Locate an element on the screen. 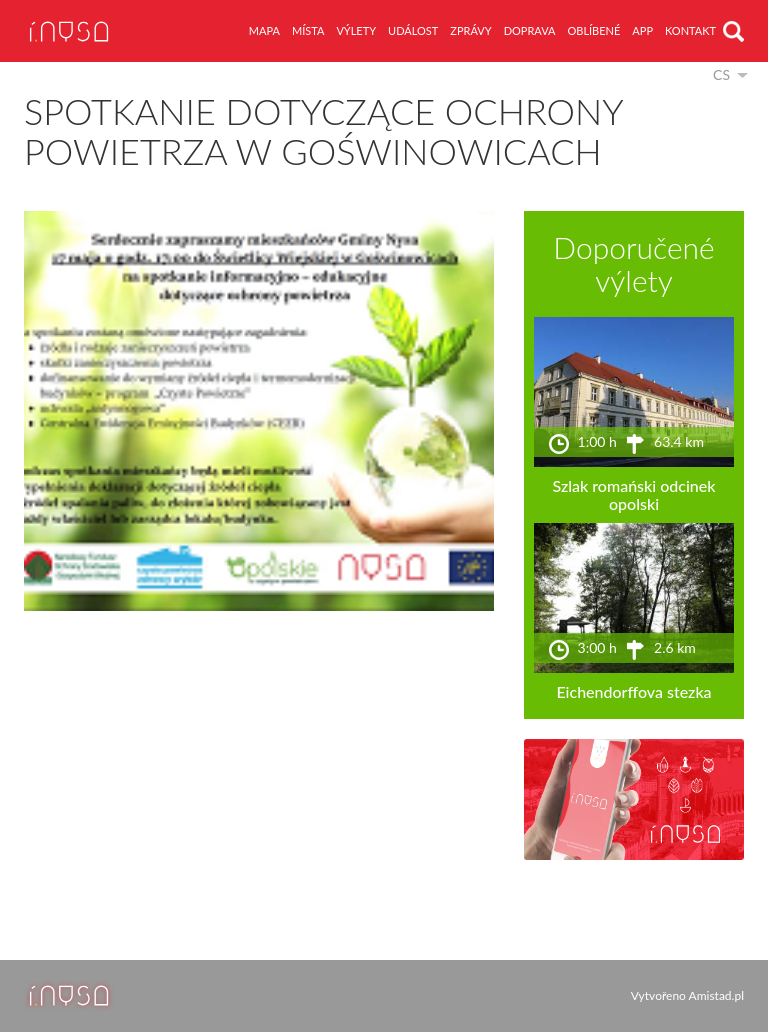 This screenshot has width=768, height=1032. Amistad.pl is located at coordinates (716, 995).